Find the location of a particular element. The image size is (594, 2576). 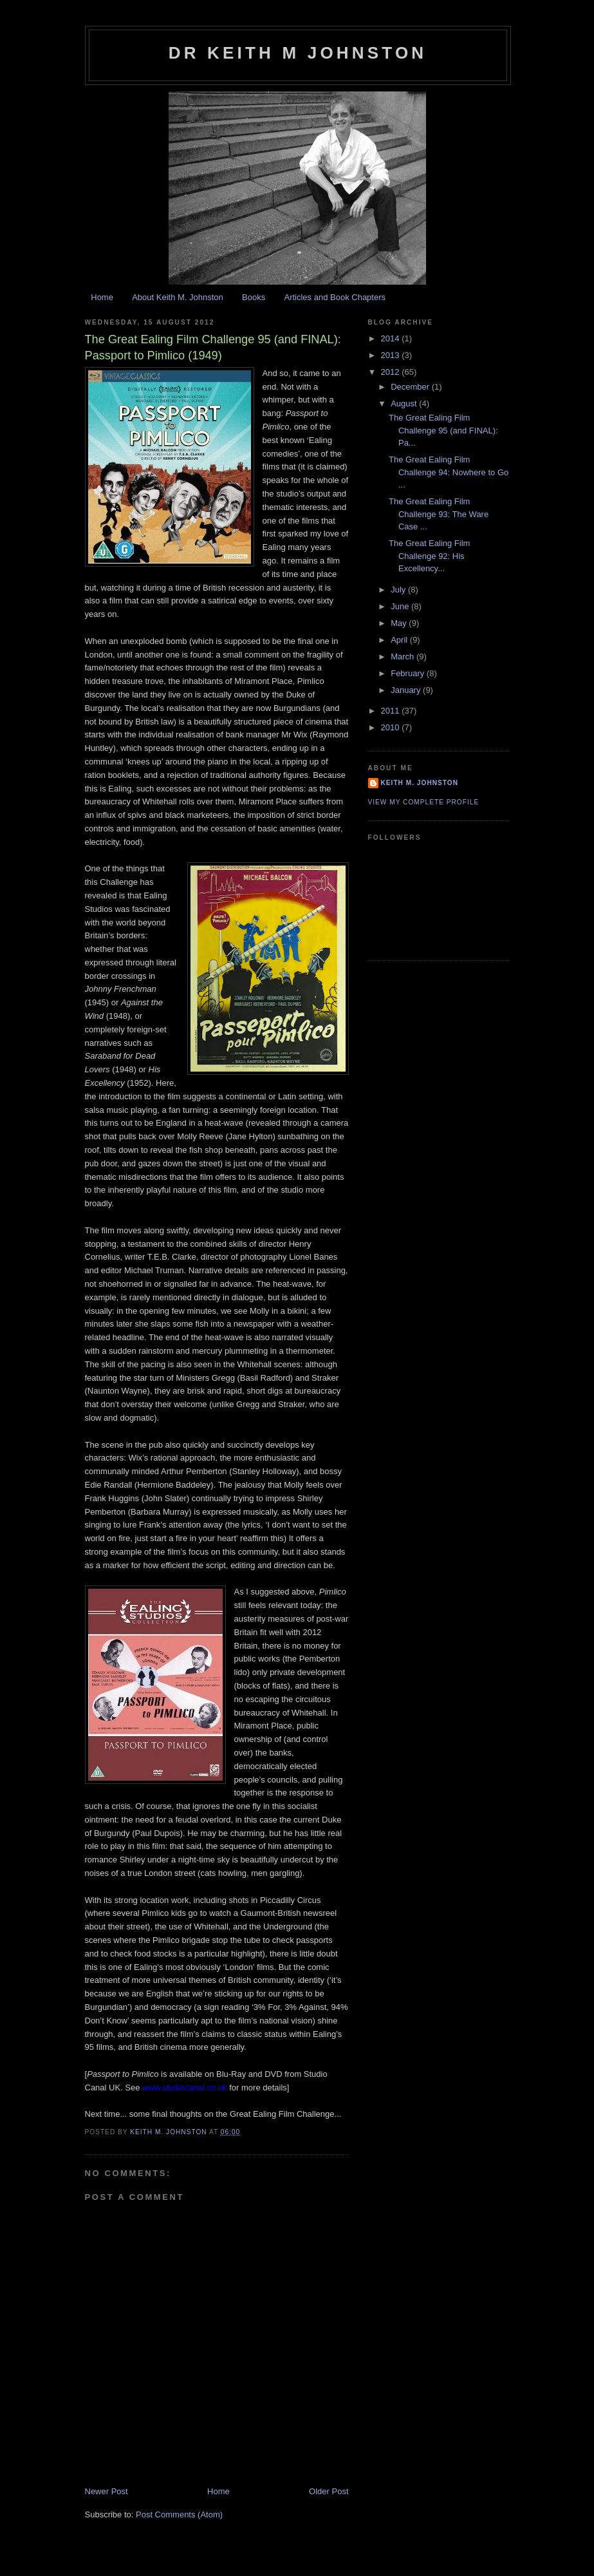

2011 is located at coordinates (391, 710).